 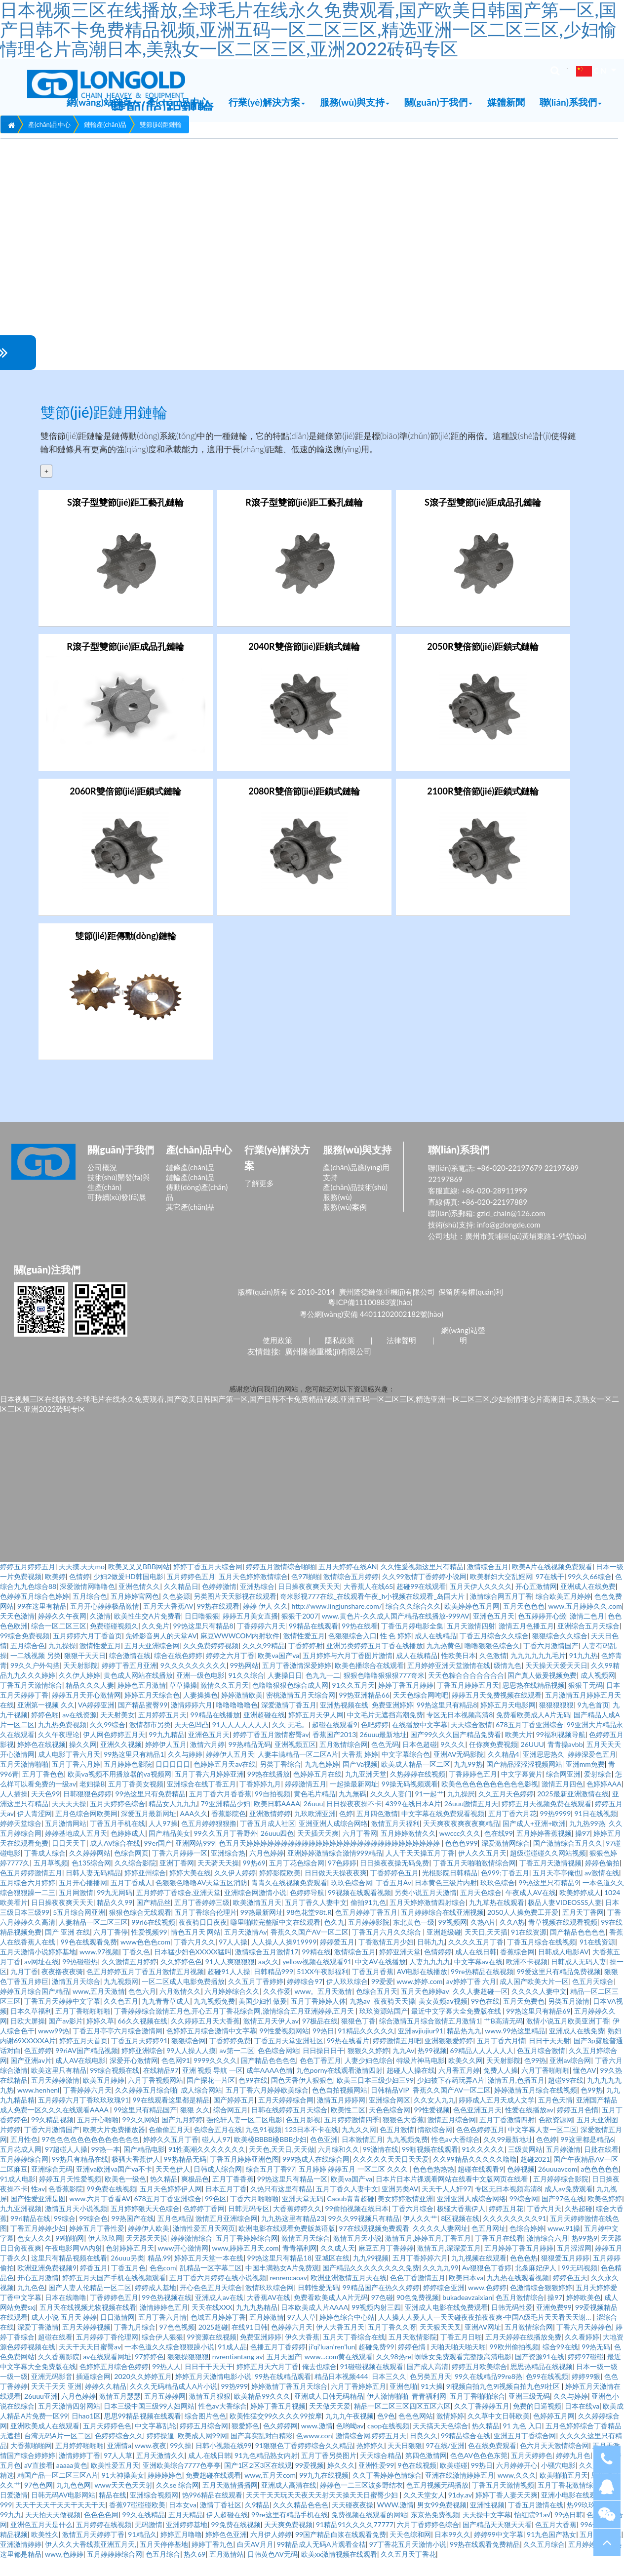 I want to click on 日本在线噜噜, so click(x=65, y=2314).